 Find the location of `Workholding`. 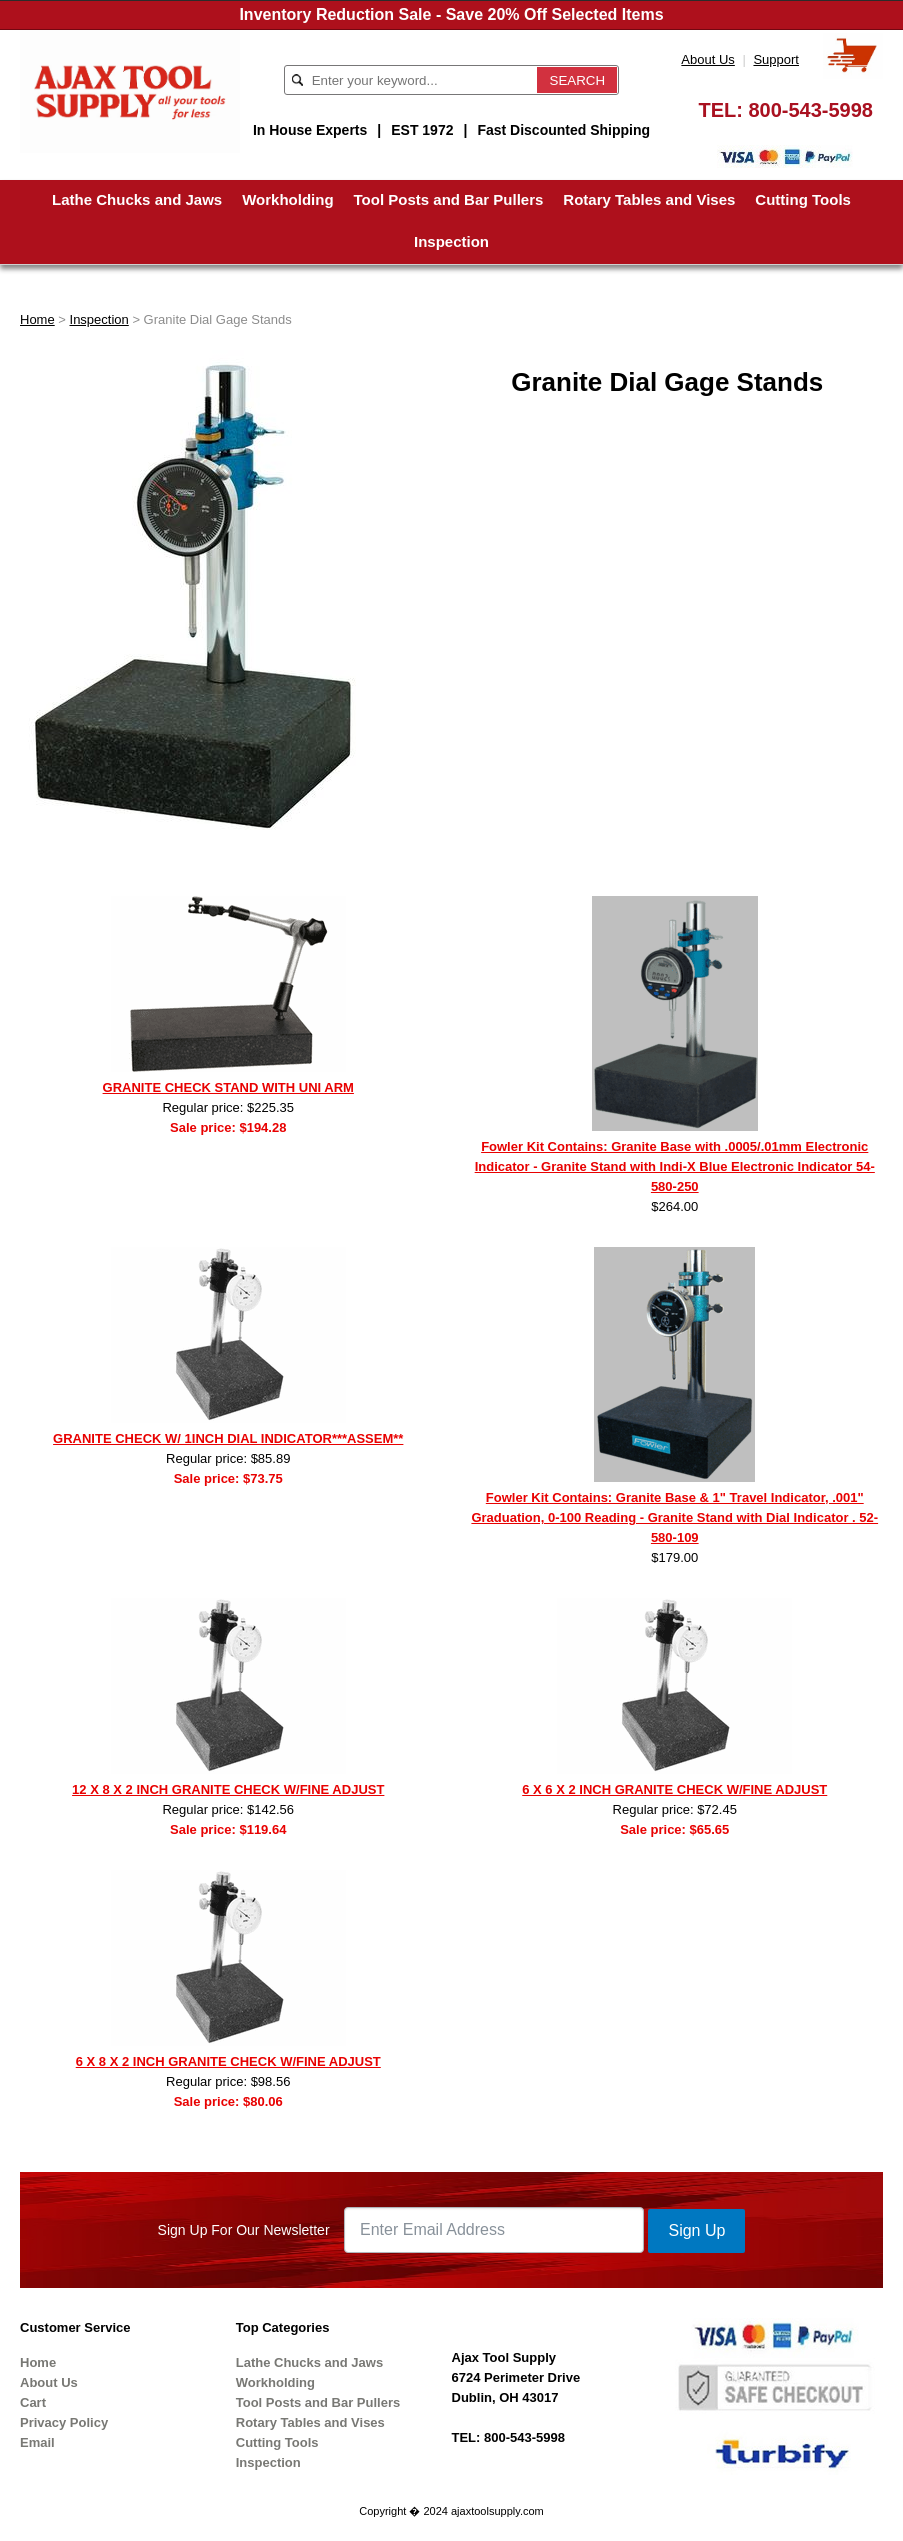

Workholding is located at coordinates (287, 199).